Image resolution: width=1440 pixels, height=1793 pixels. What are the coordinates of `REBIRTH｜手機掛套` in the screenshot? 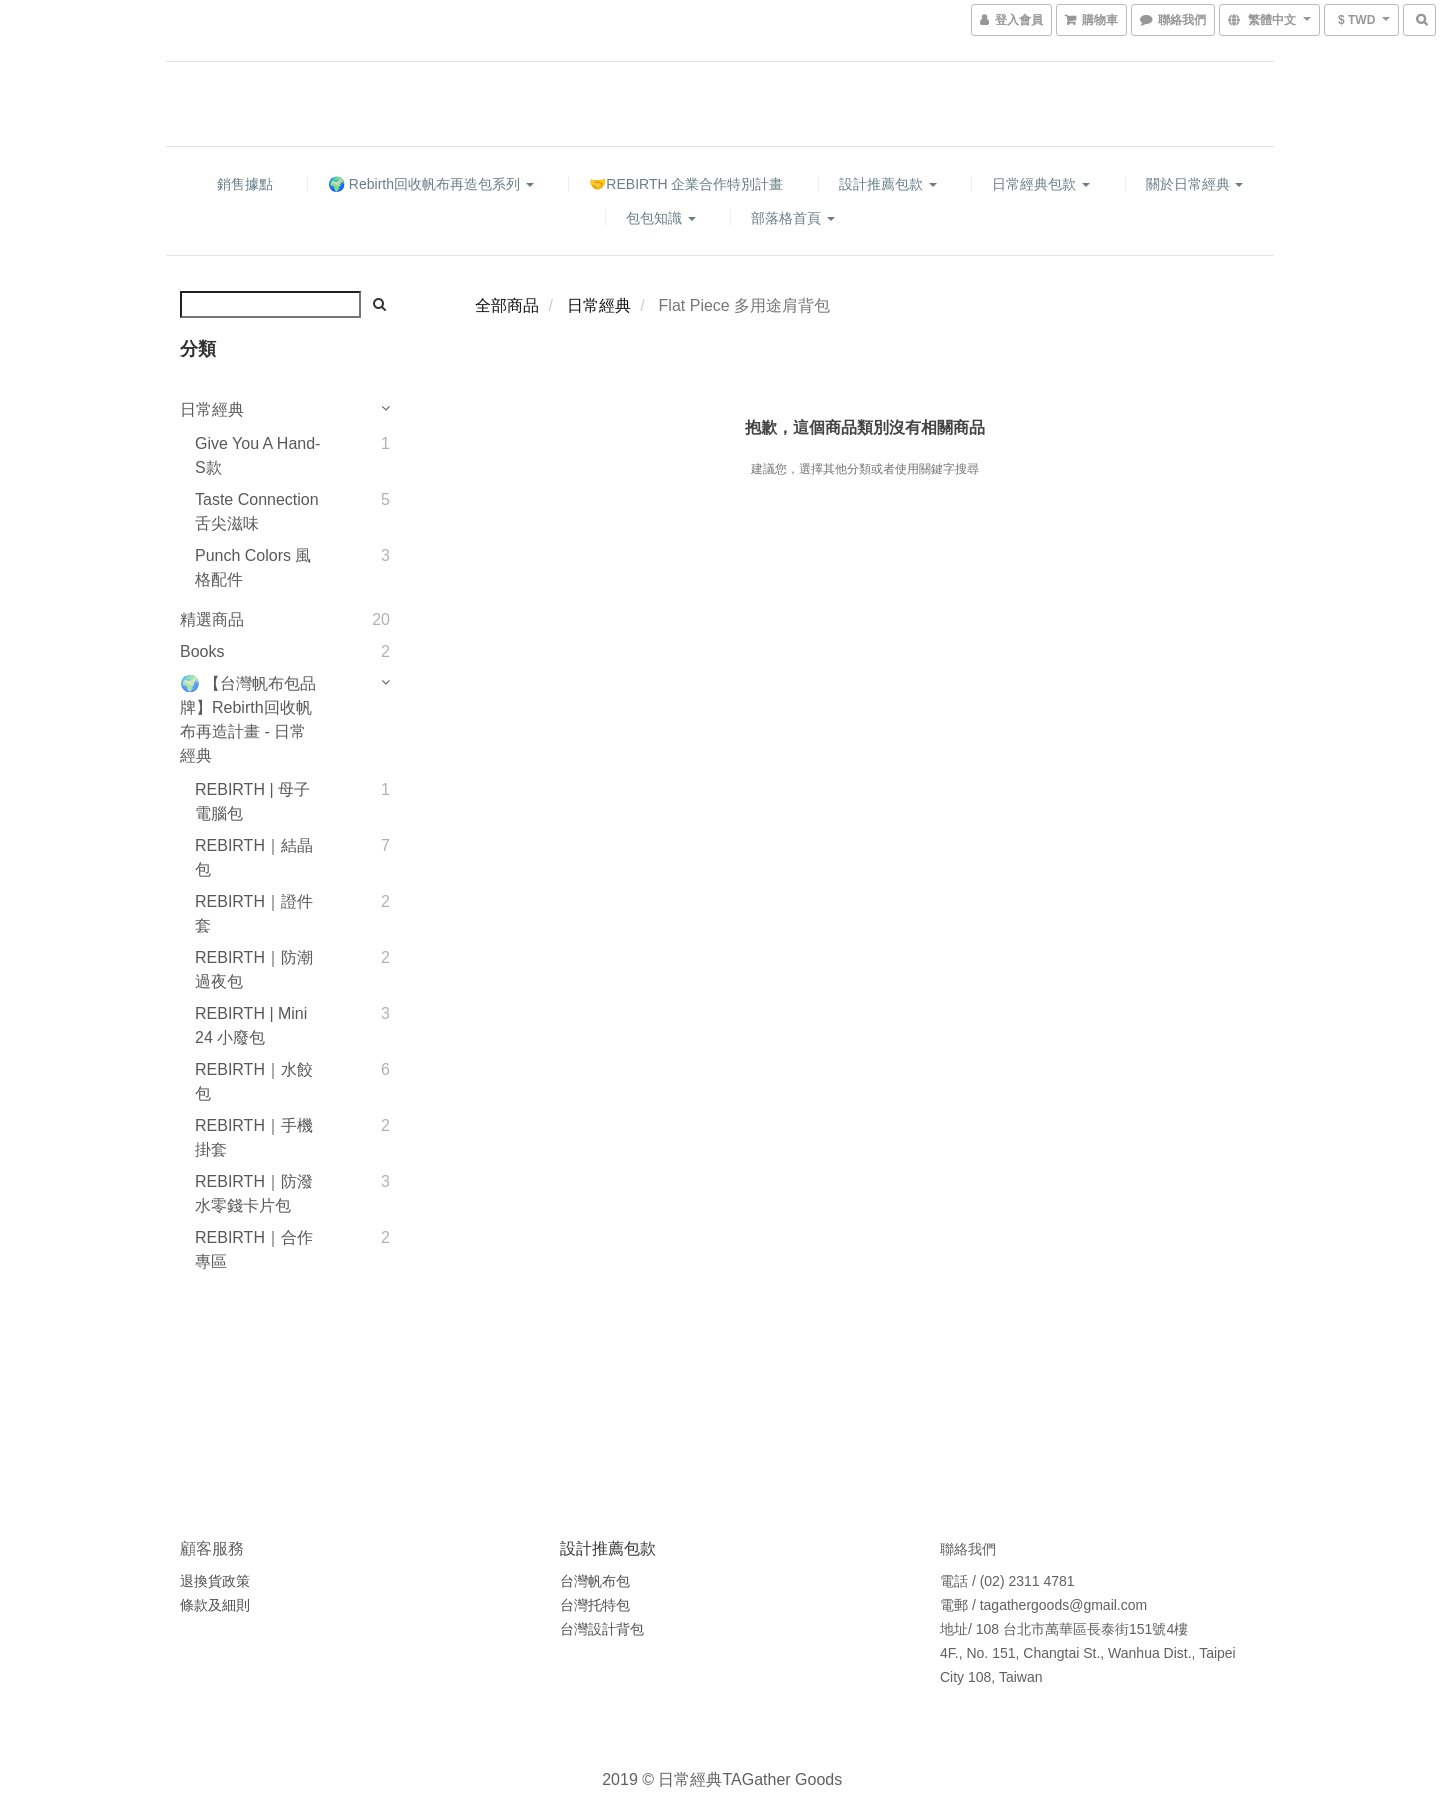 It's located at (254, 1137).